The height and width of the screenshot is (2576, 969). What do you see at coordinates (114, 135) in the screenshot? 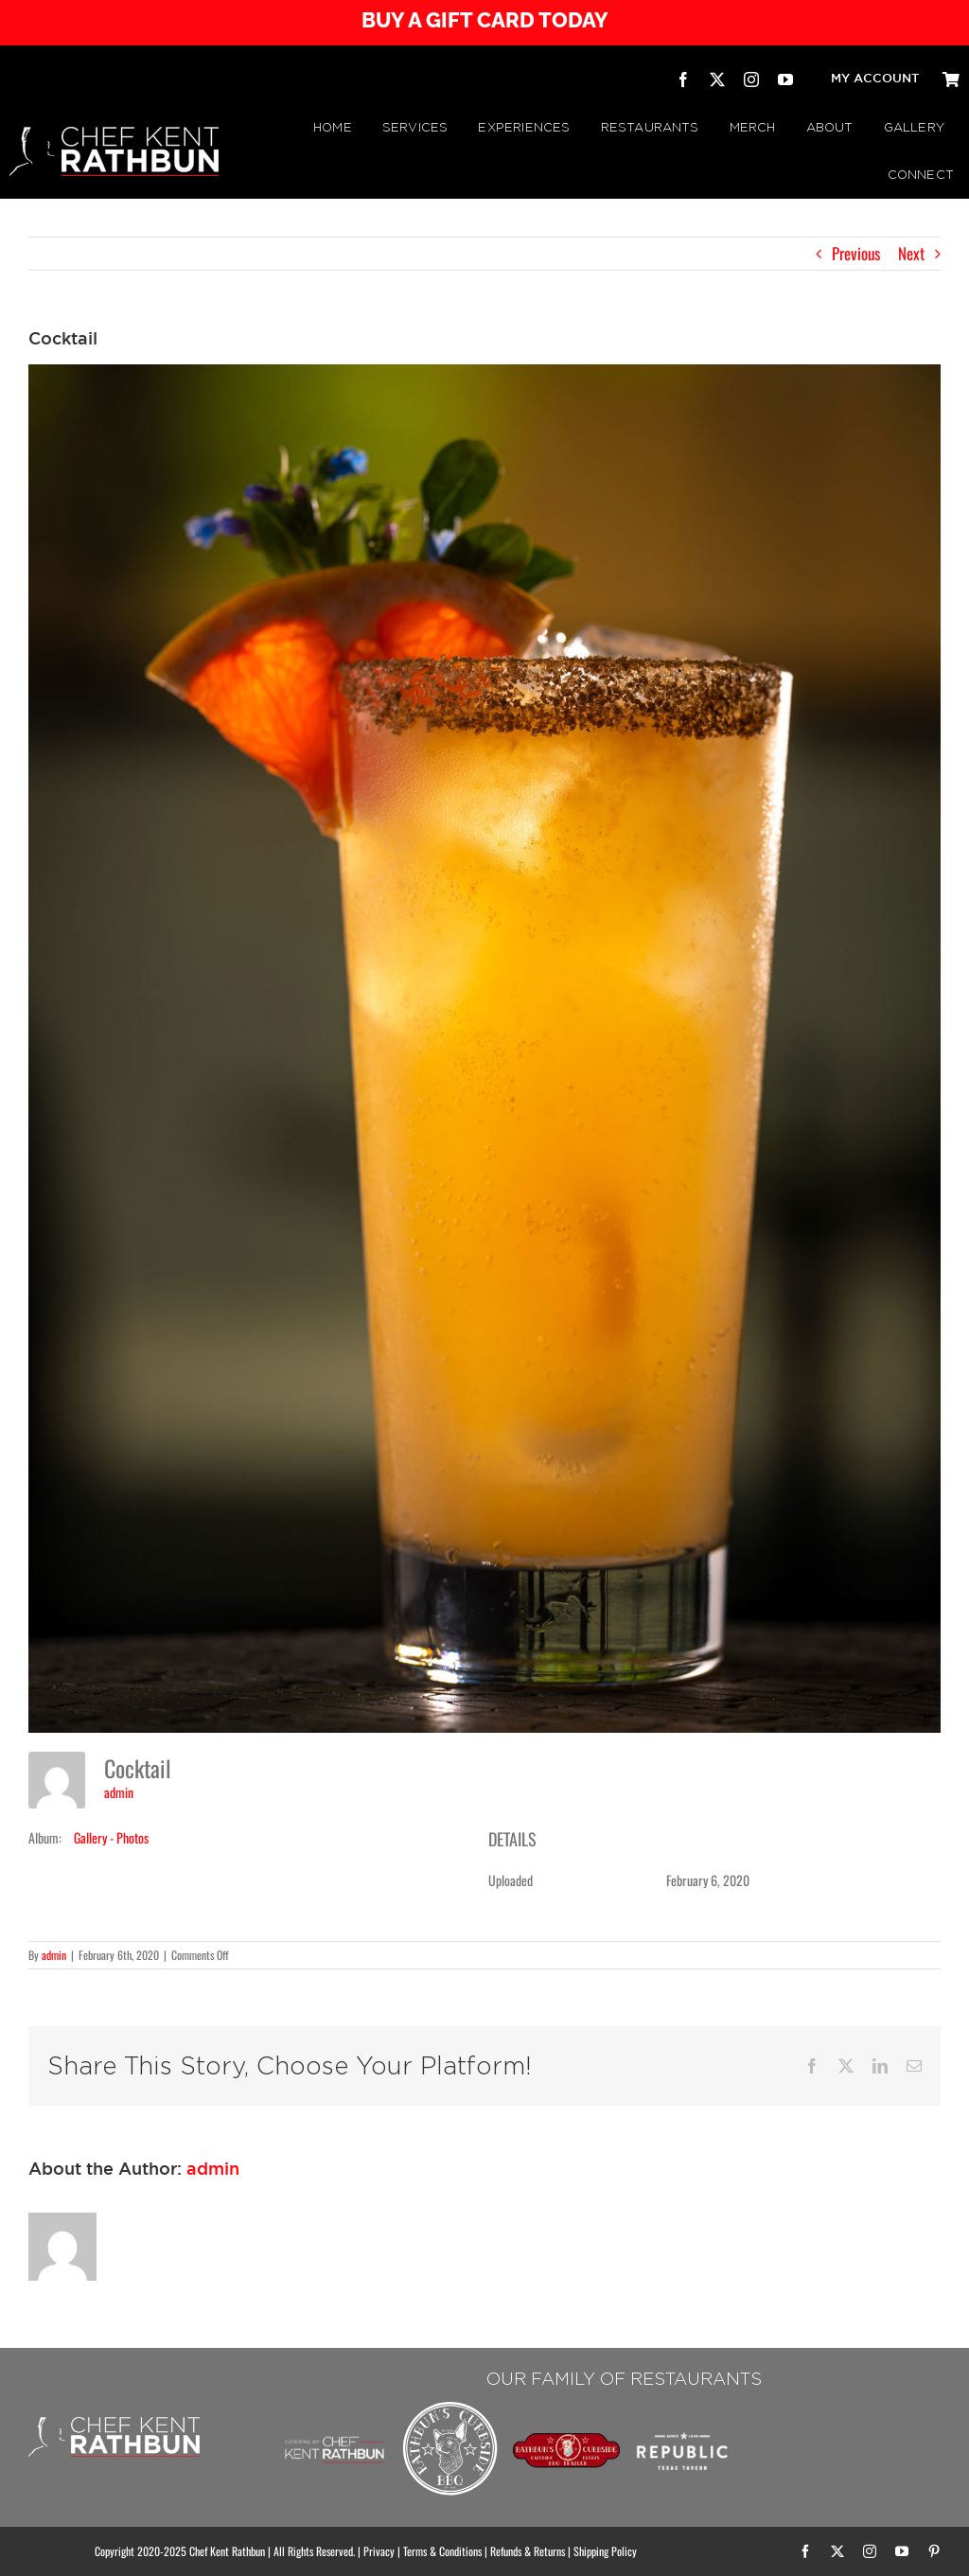
I see `[CHEF KENT RATHBUN]` at bounding box center [114, 135].